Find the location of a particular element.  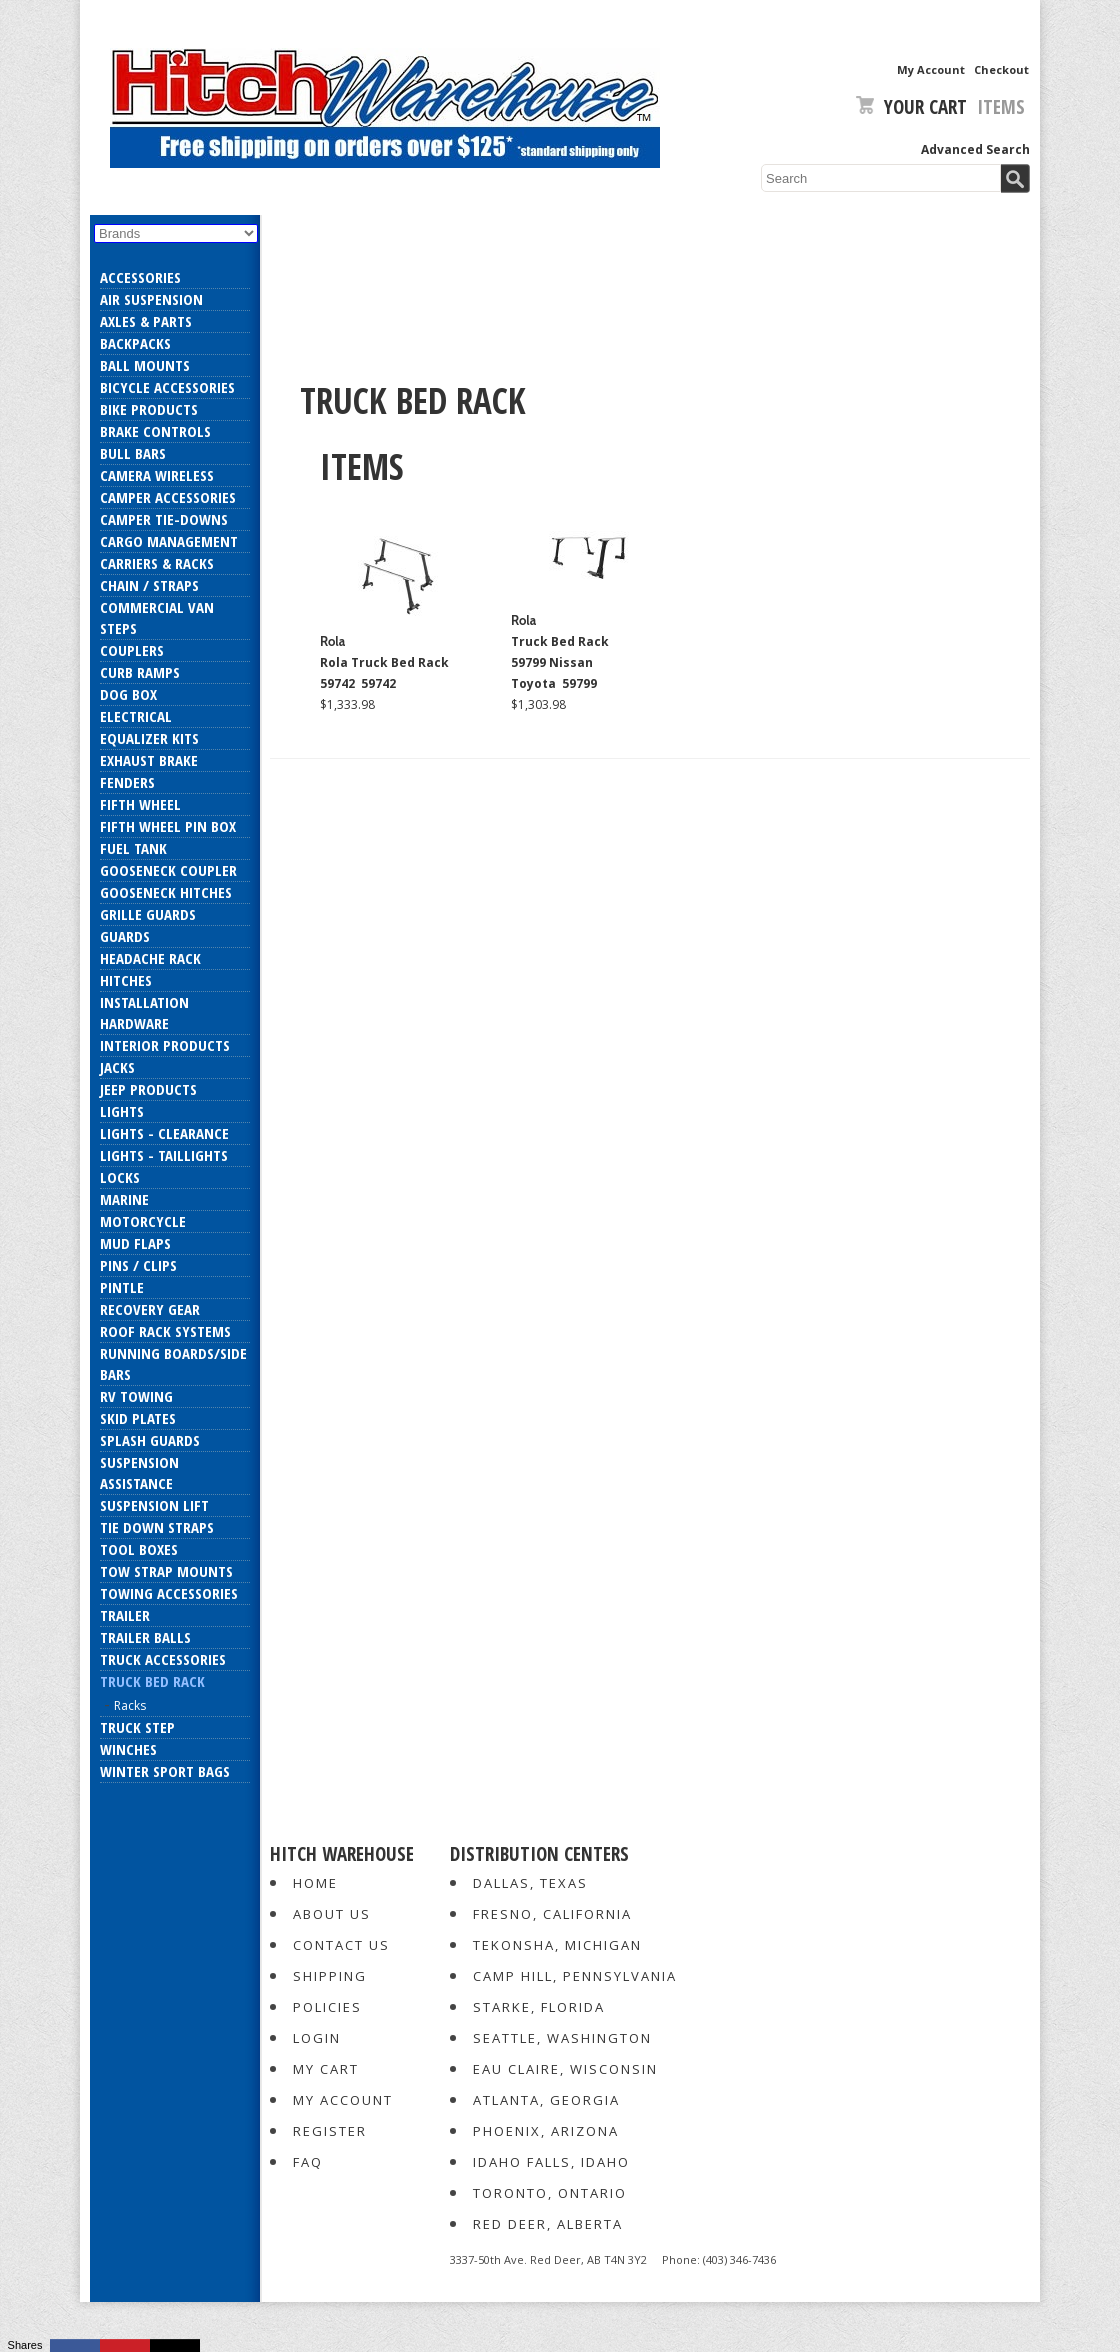

Login is located at coordinates (317, 2038).